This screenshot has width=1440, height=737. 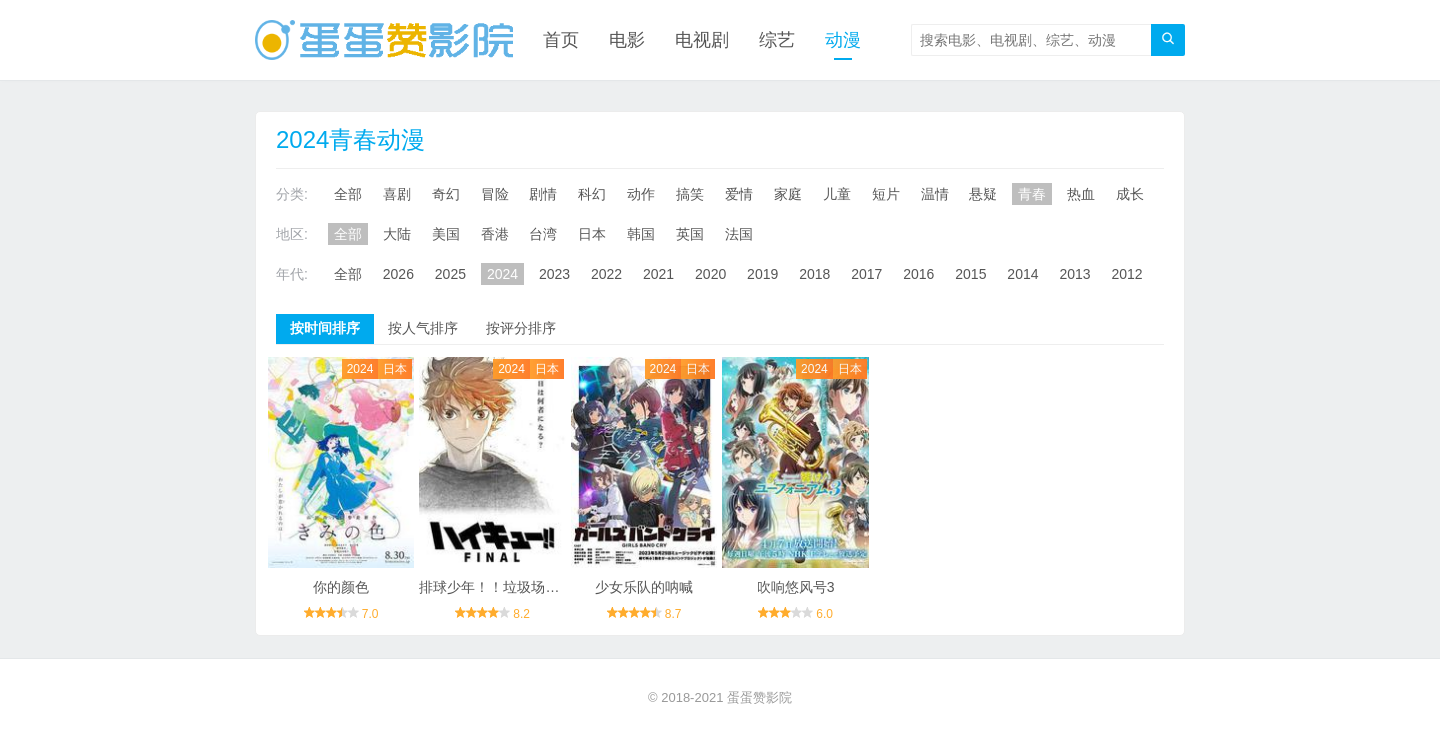 I want to click on 动漫, so click(x=843, y=40).